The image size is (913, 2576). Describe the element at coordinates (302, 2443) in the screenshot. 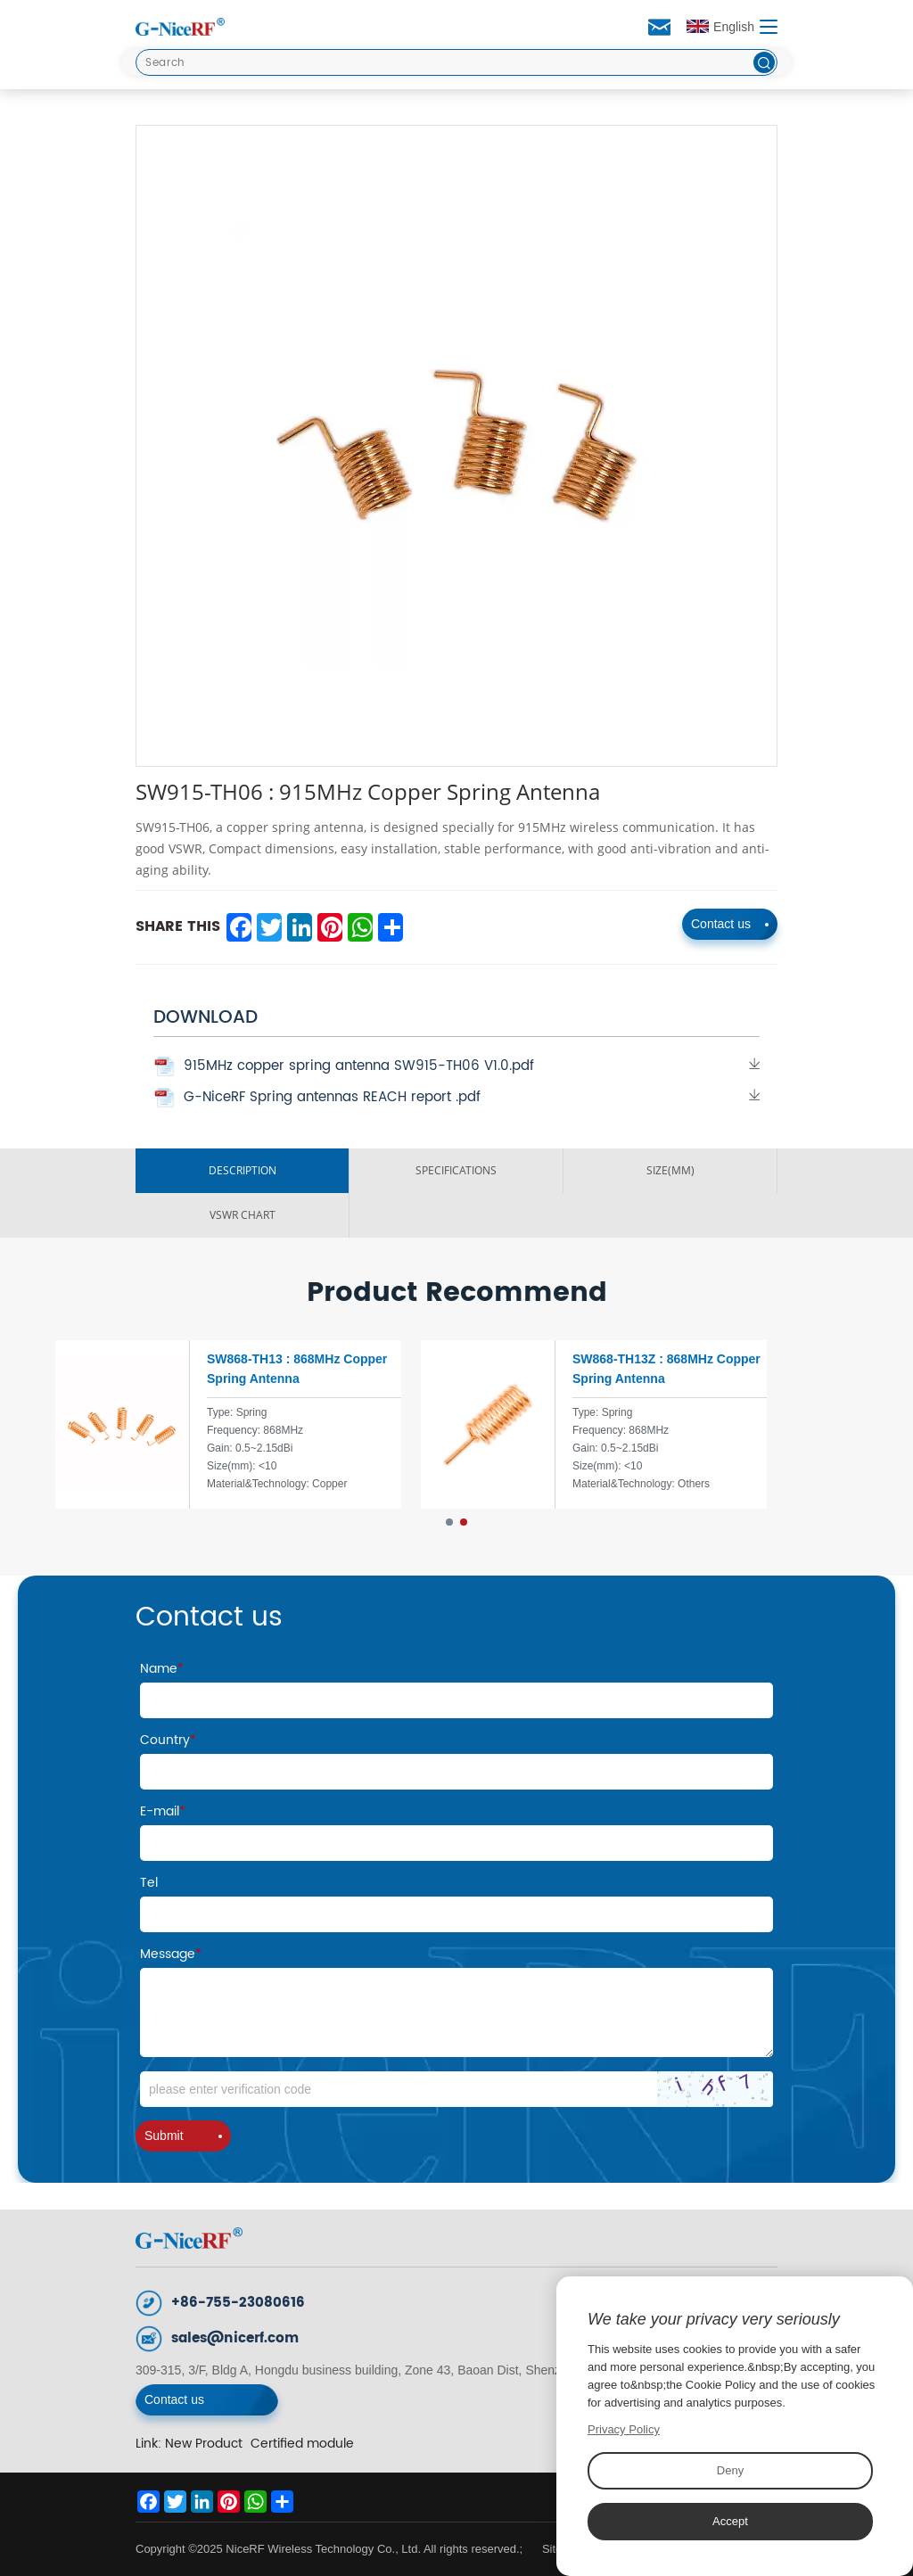

I see `Certified module` at that location.